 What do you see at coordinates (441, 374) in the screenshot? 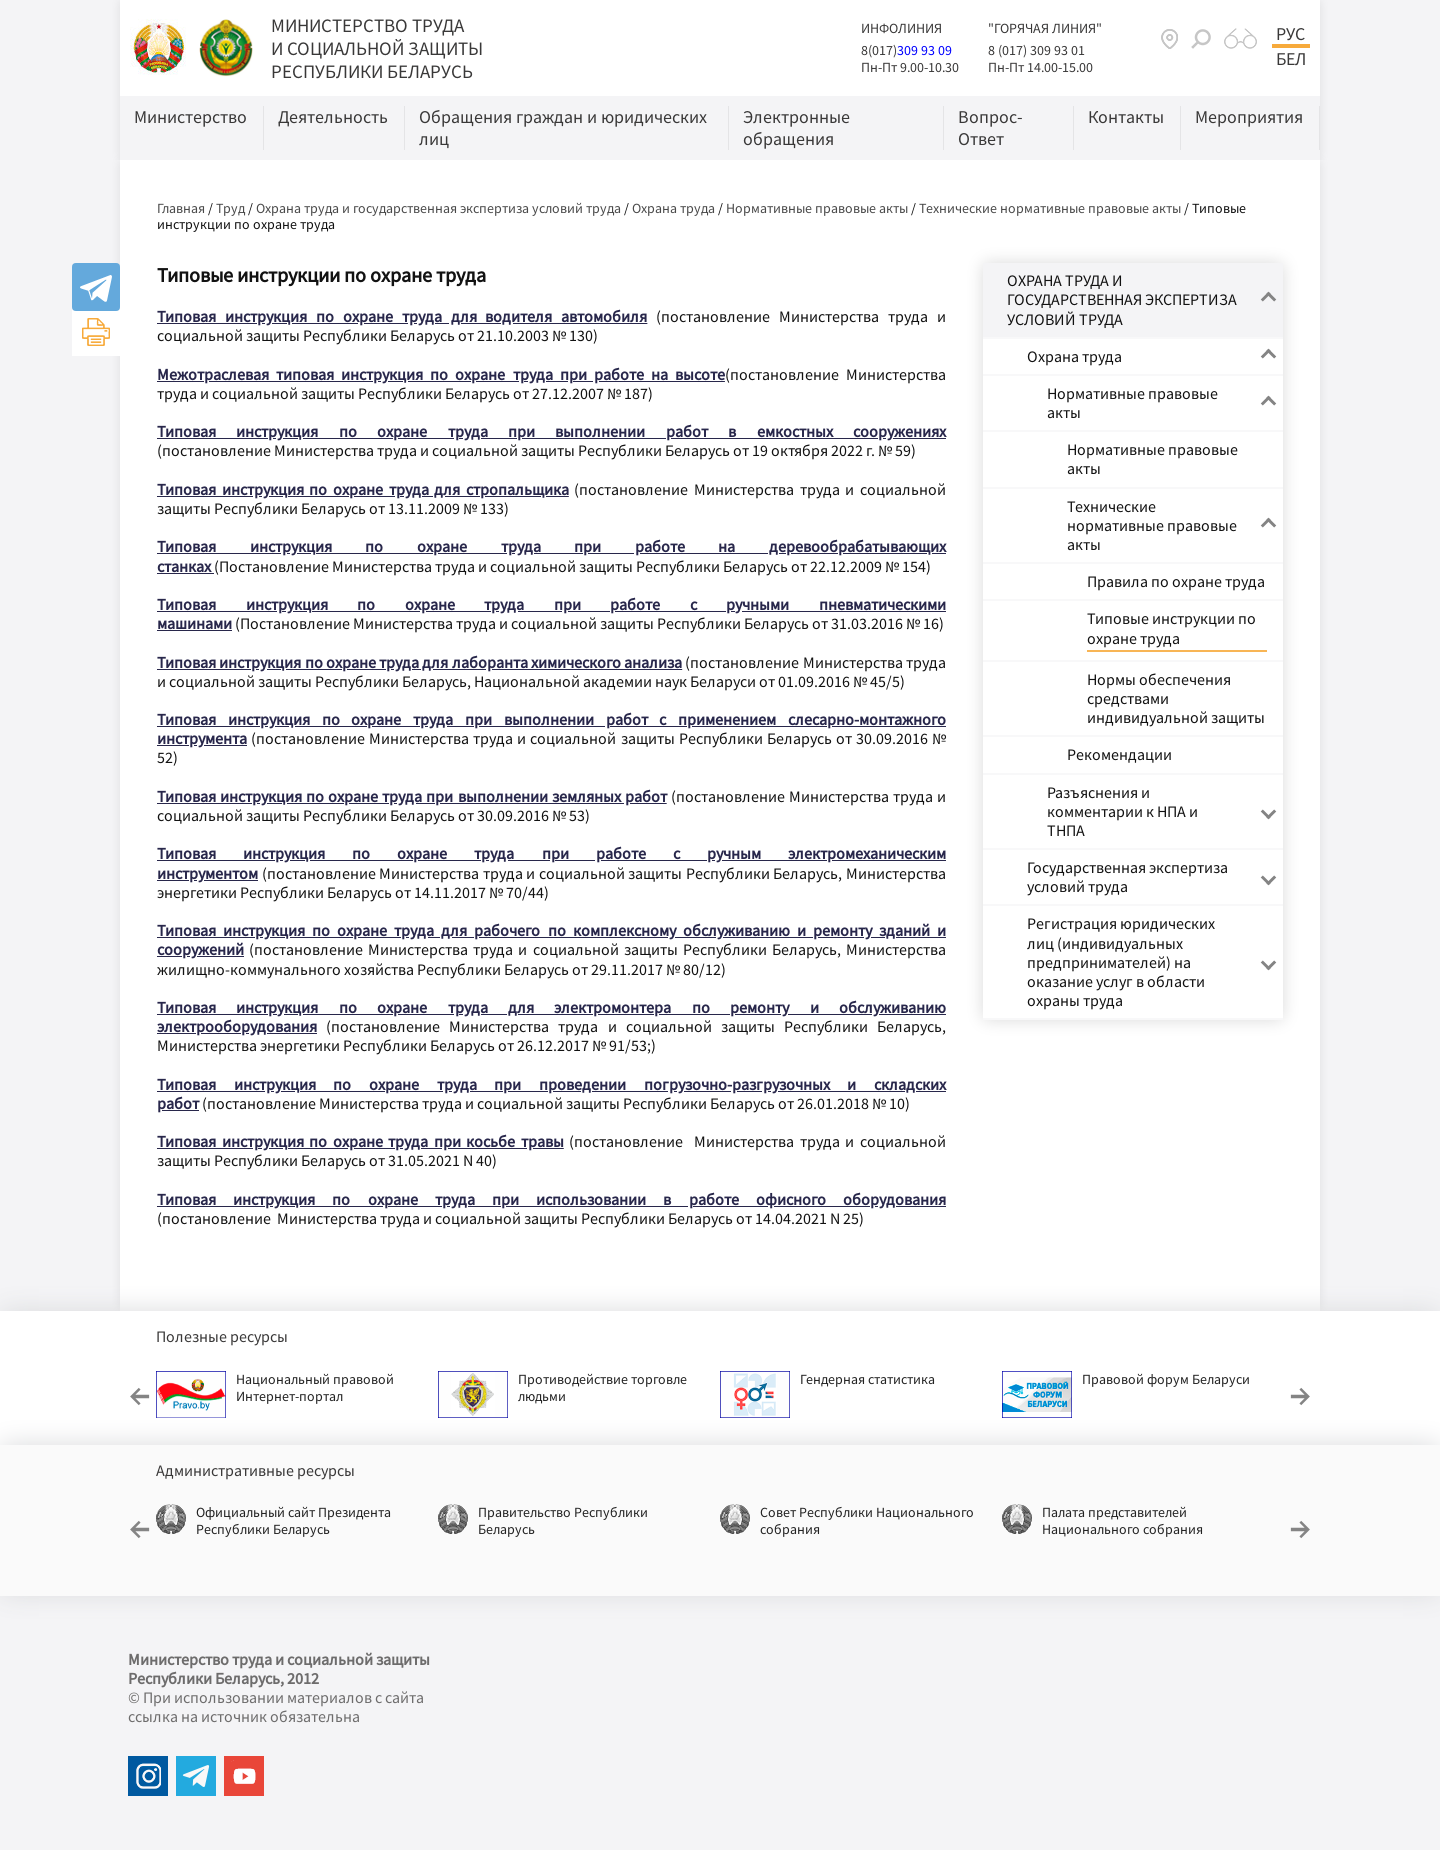
I see `Межотраслевая типовая инструкция по охране труда при работе на высоте` at bounding box center [441, 374].